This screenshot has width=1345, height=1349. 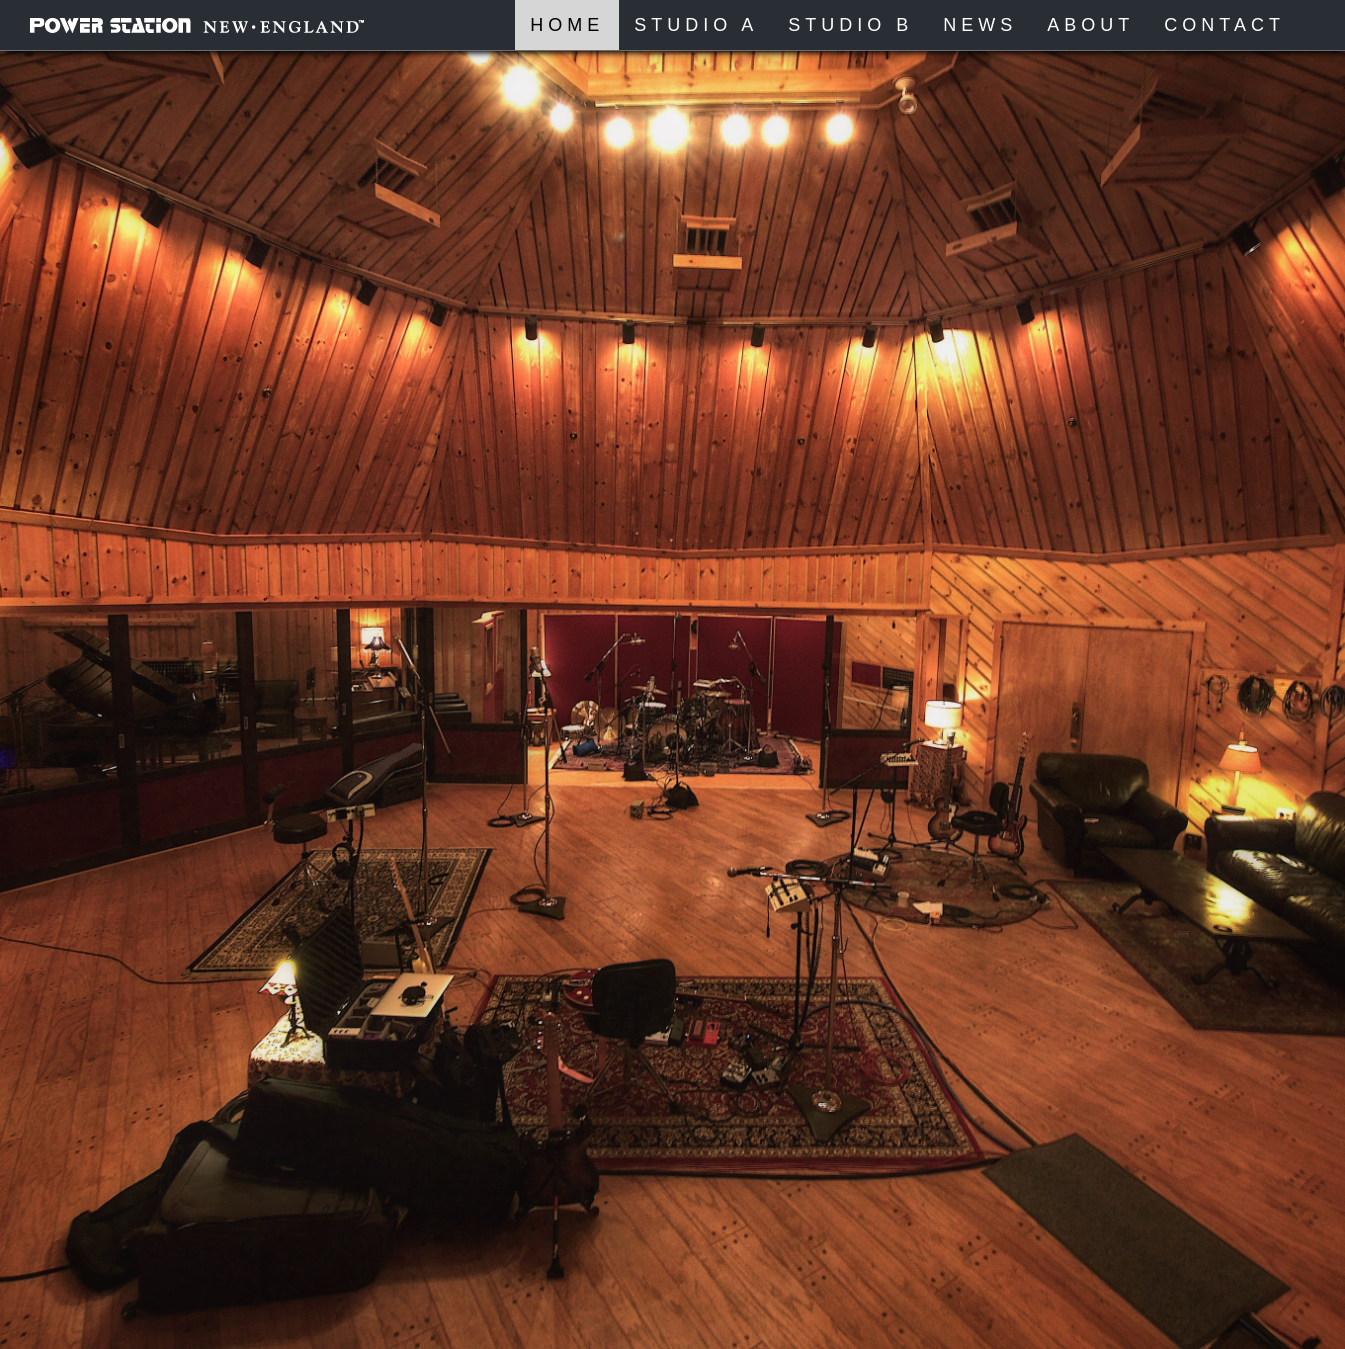 I want to click on Home, so click(x=567, y=25).